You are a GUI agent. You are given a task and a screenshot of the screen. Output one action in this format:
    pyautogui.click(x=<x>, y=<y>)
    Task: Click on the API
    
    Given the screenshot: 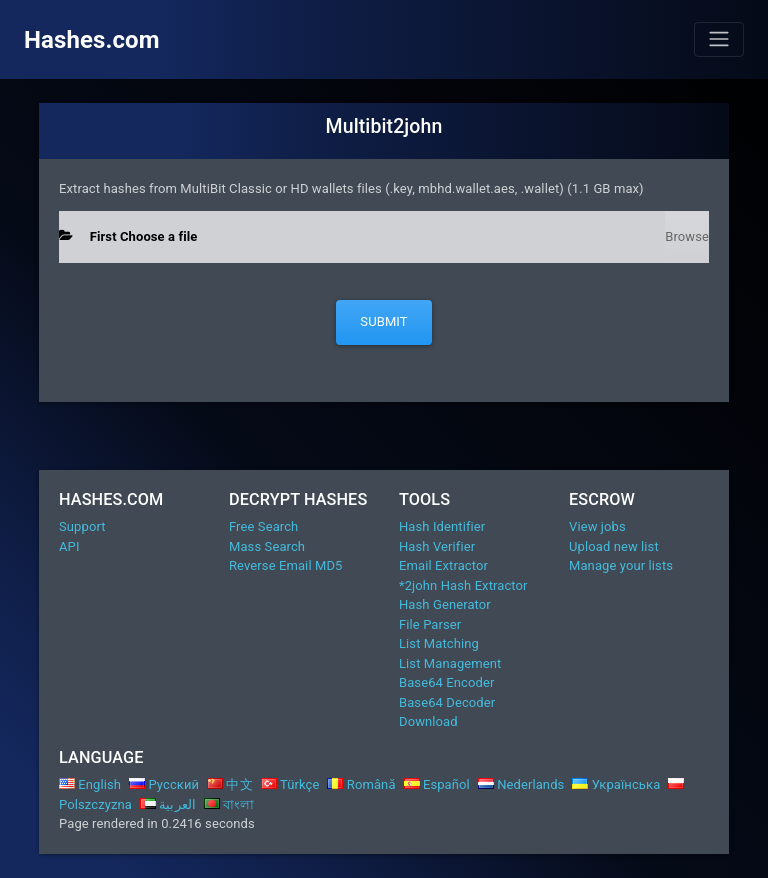 What is the action you would take?
    pyautogui.click(x=69, y=546)
    